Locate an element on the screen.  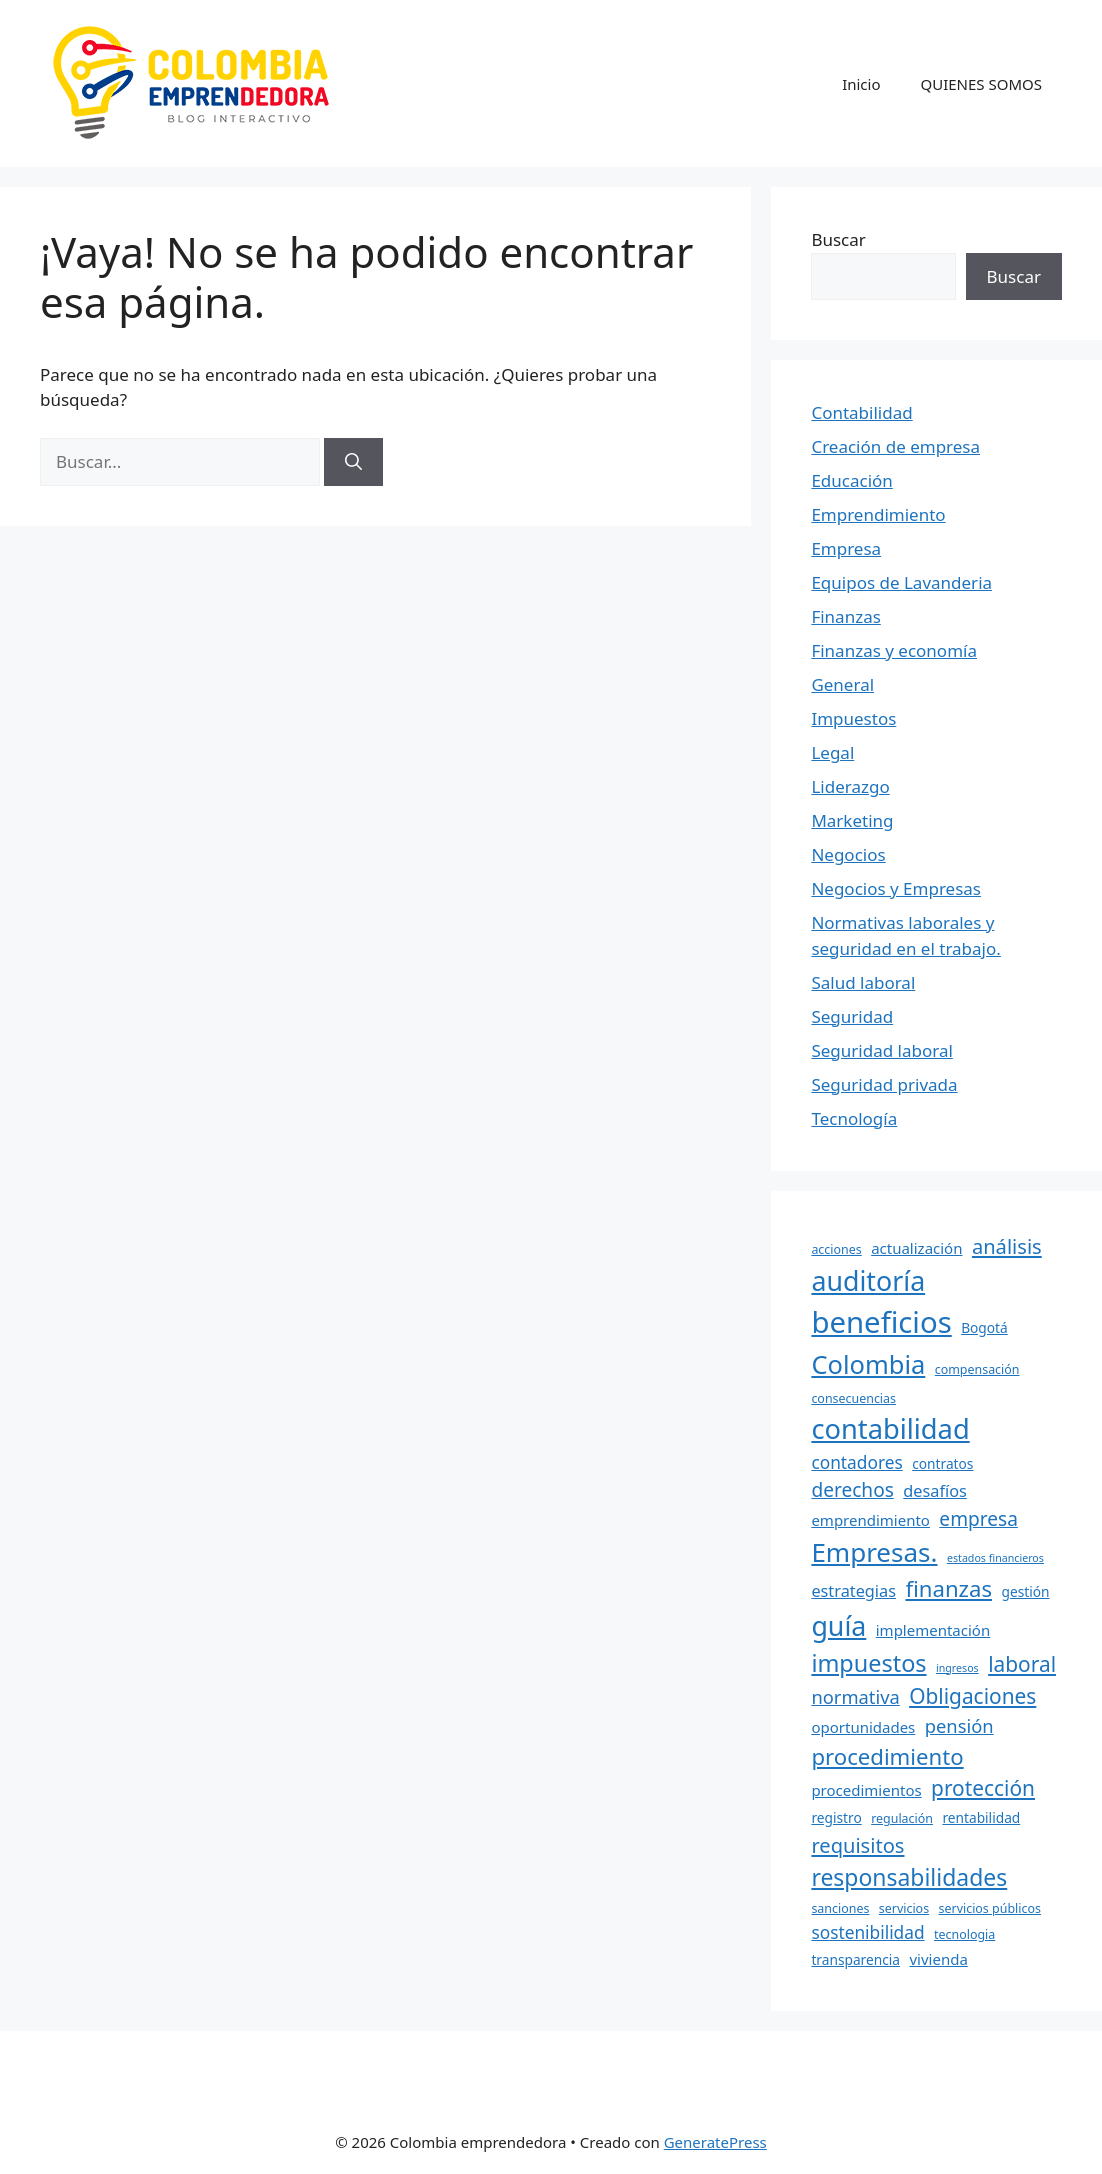
gestión [gestión (7 elementos)] is located at coordinates (1025, 1591).